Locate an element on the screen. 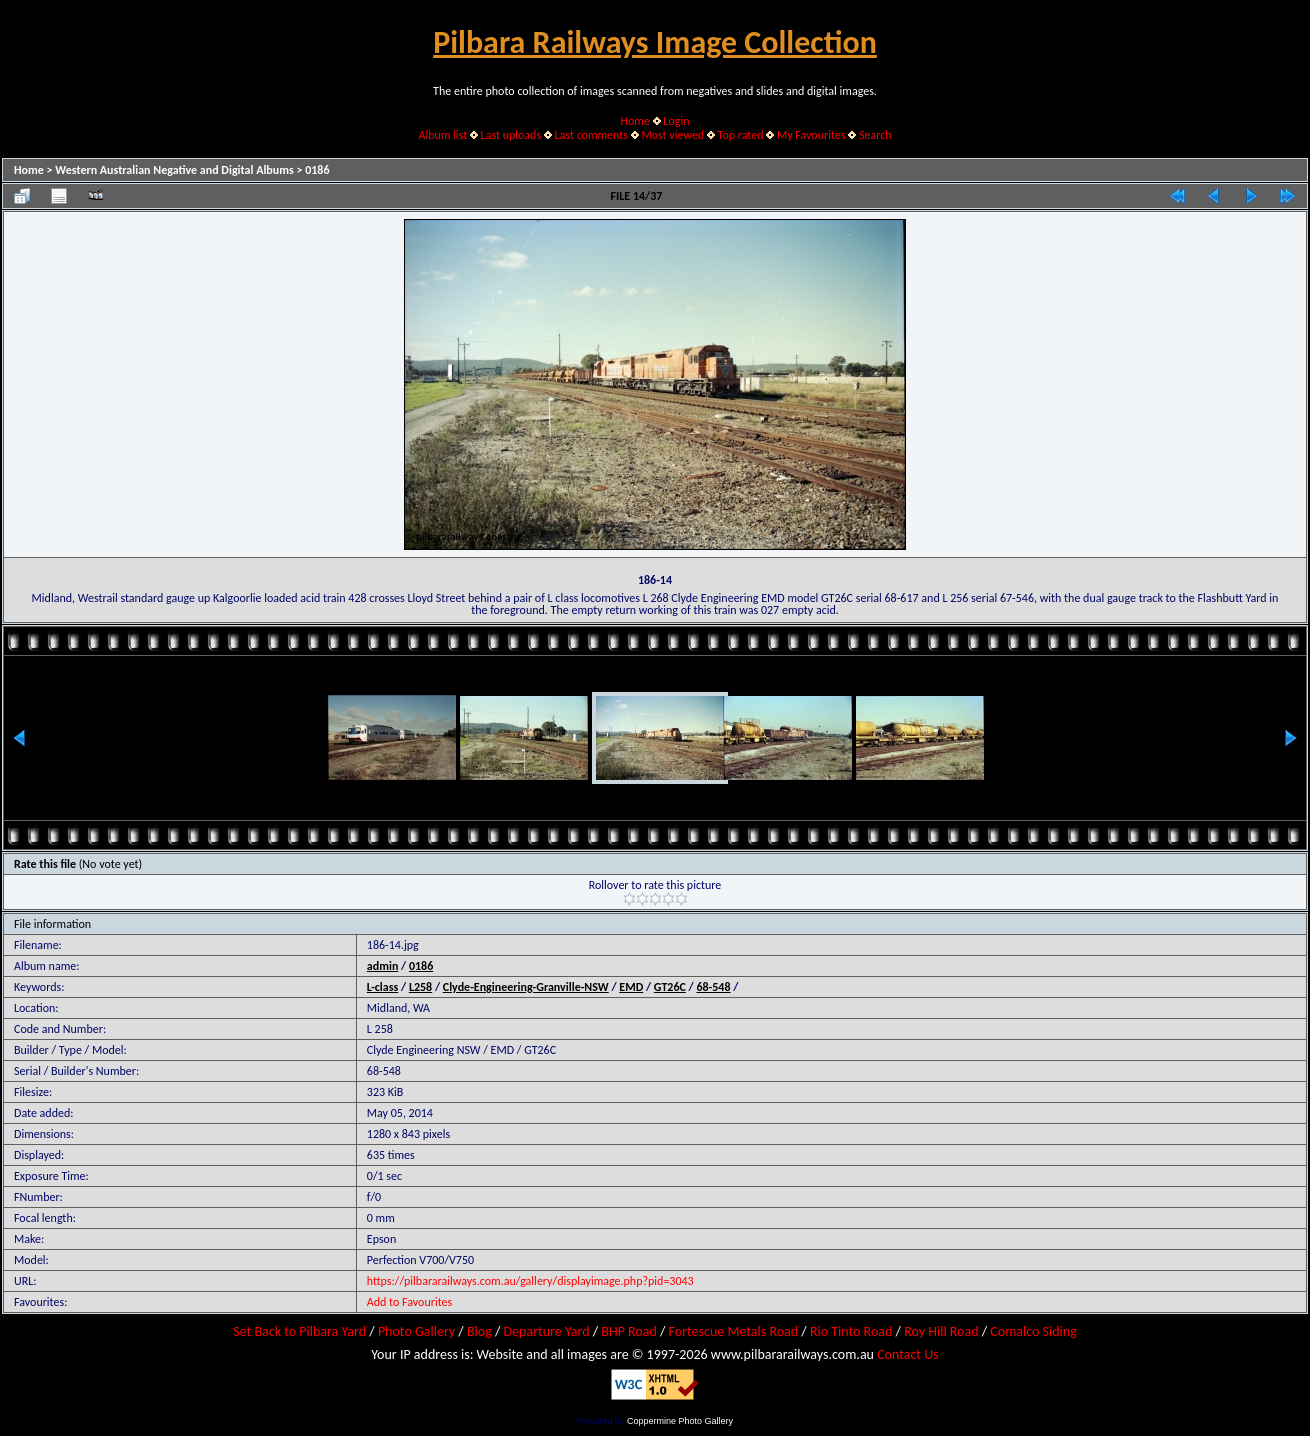 Image resolution: width=1310 pixels, height=1436 pixels. 68-548 is located at coordinates (713, 987).